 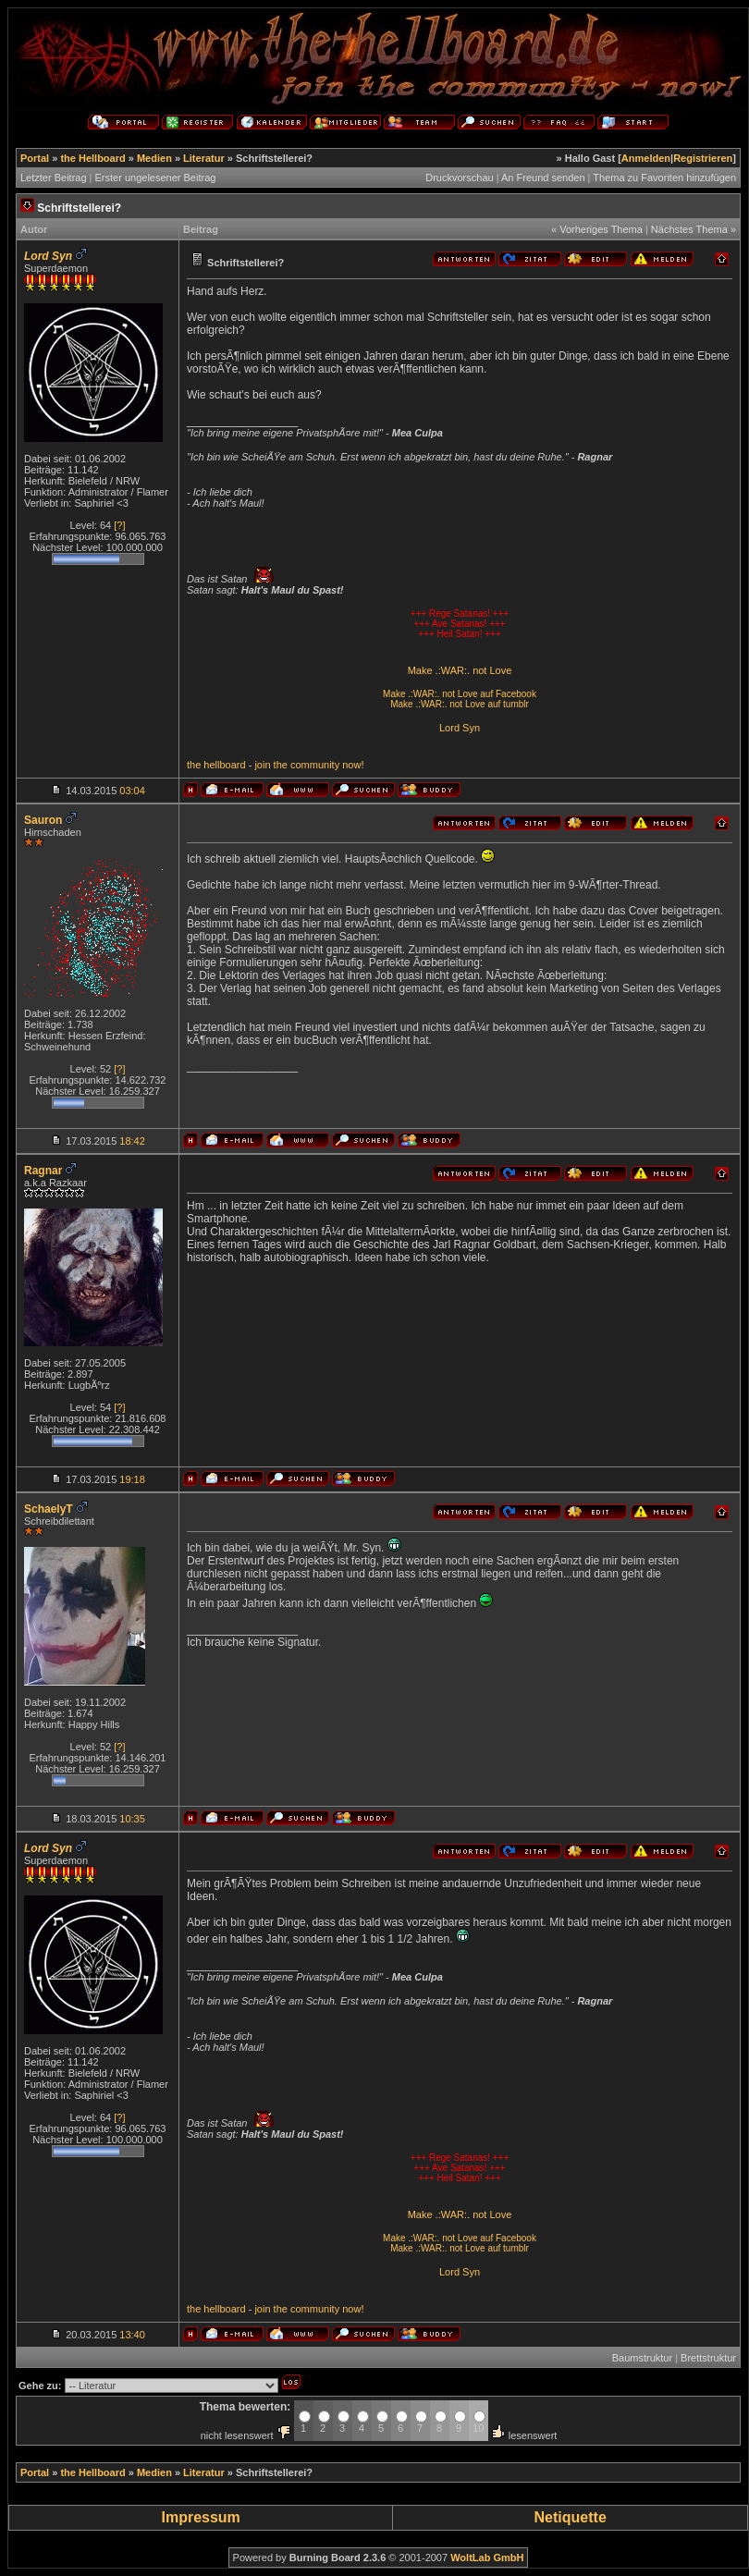 I want to click on Letzter Beitrag, so click(x=53, y=177).